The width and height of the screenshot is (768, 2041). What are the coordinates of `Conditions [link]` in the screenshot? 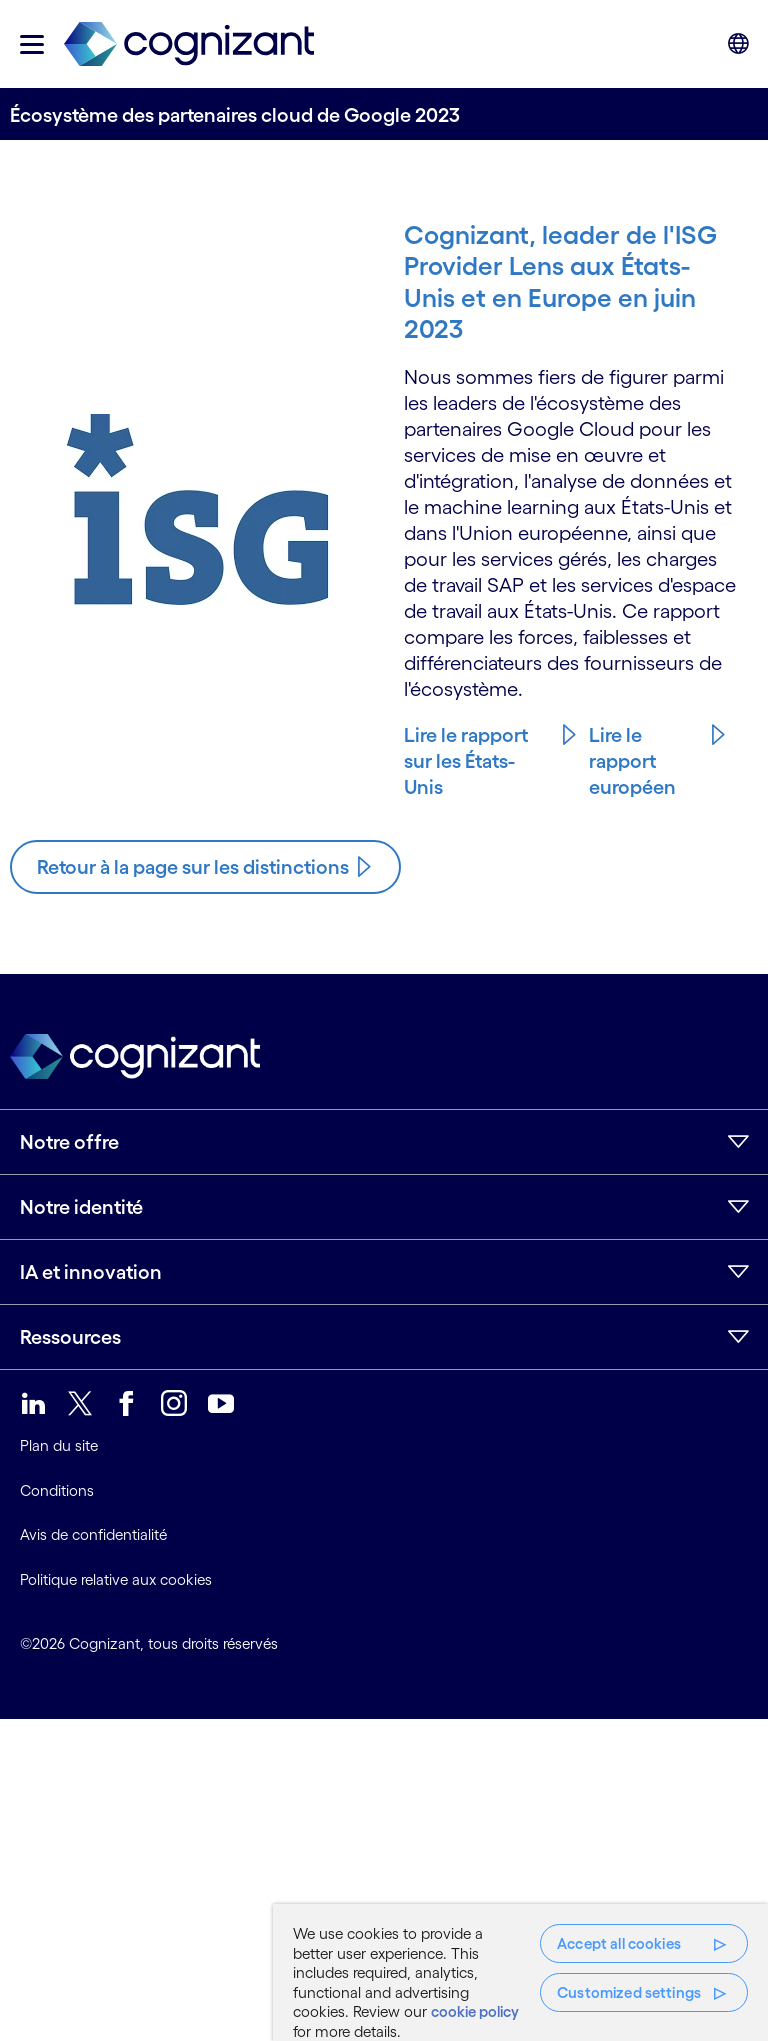 It's located at (57, 1490).